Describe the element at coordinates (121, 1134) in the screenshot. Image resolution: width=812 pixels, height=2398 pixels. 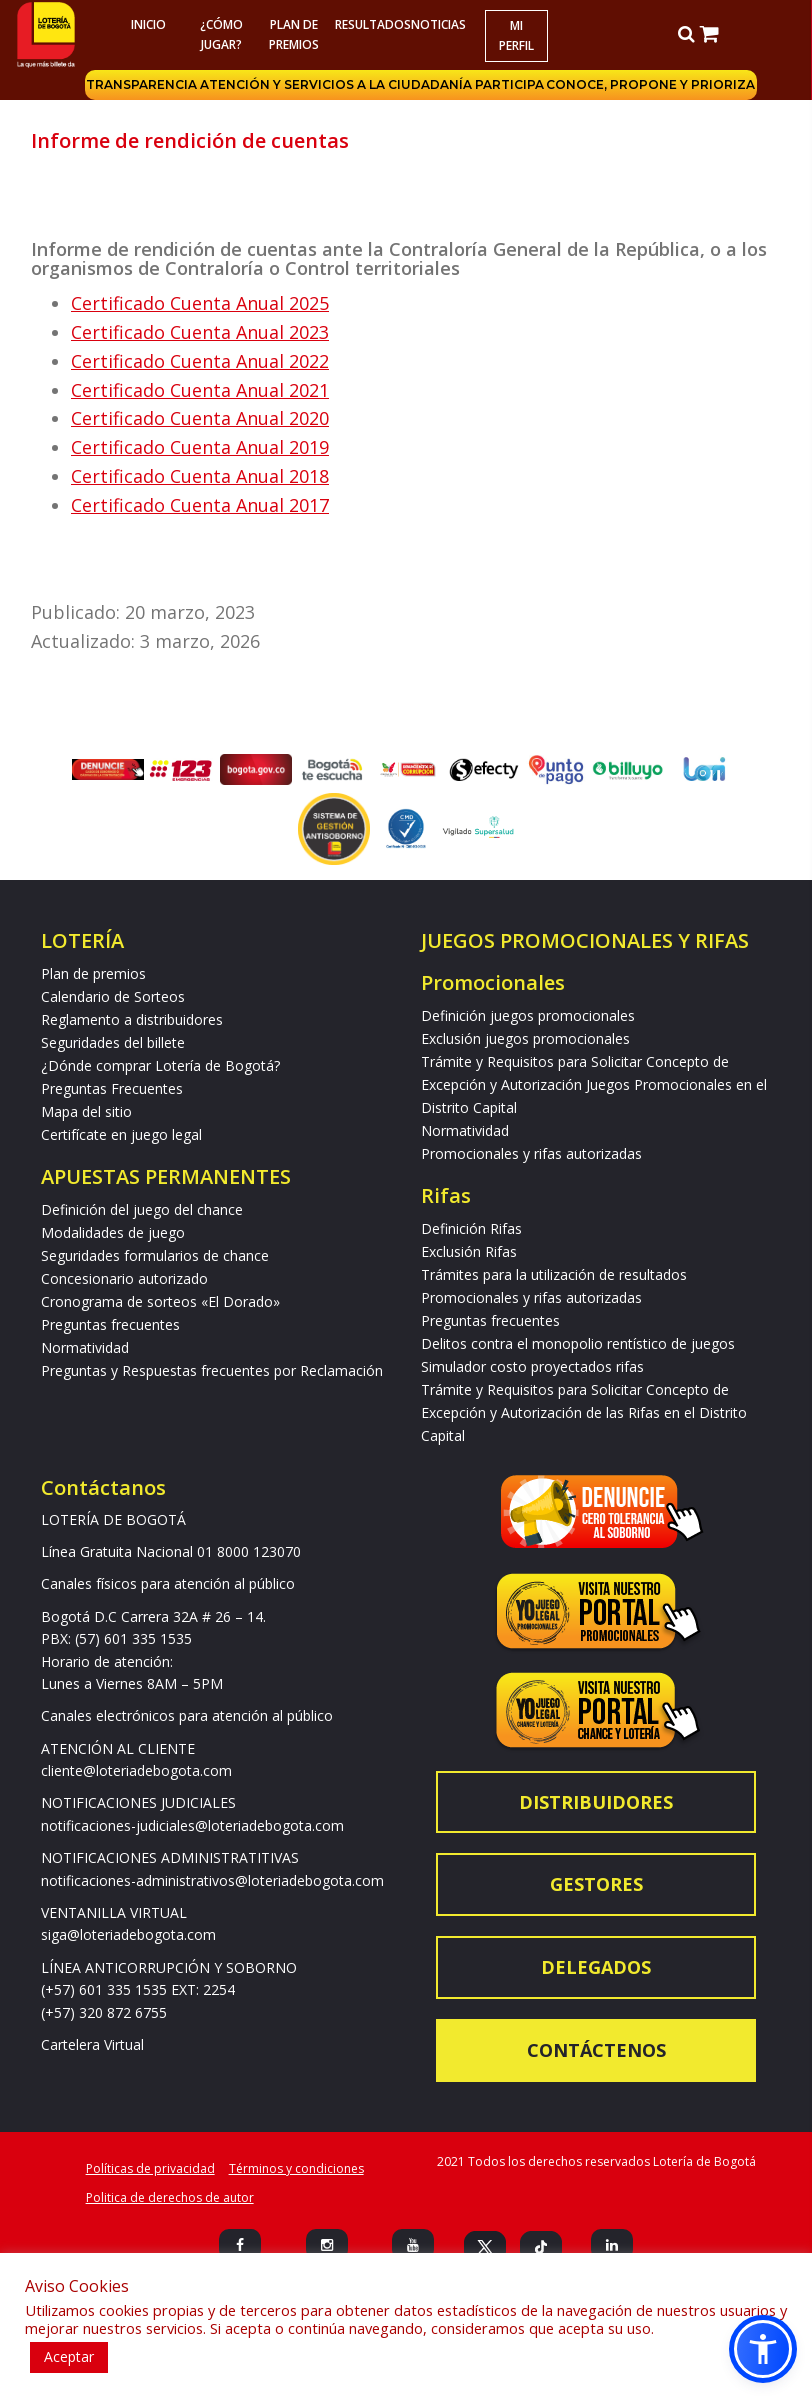
I see `Certifícate en juego legal` at that location.